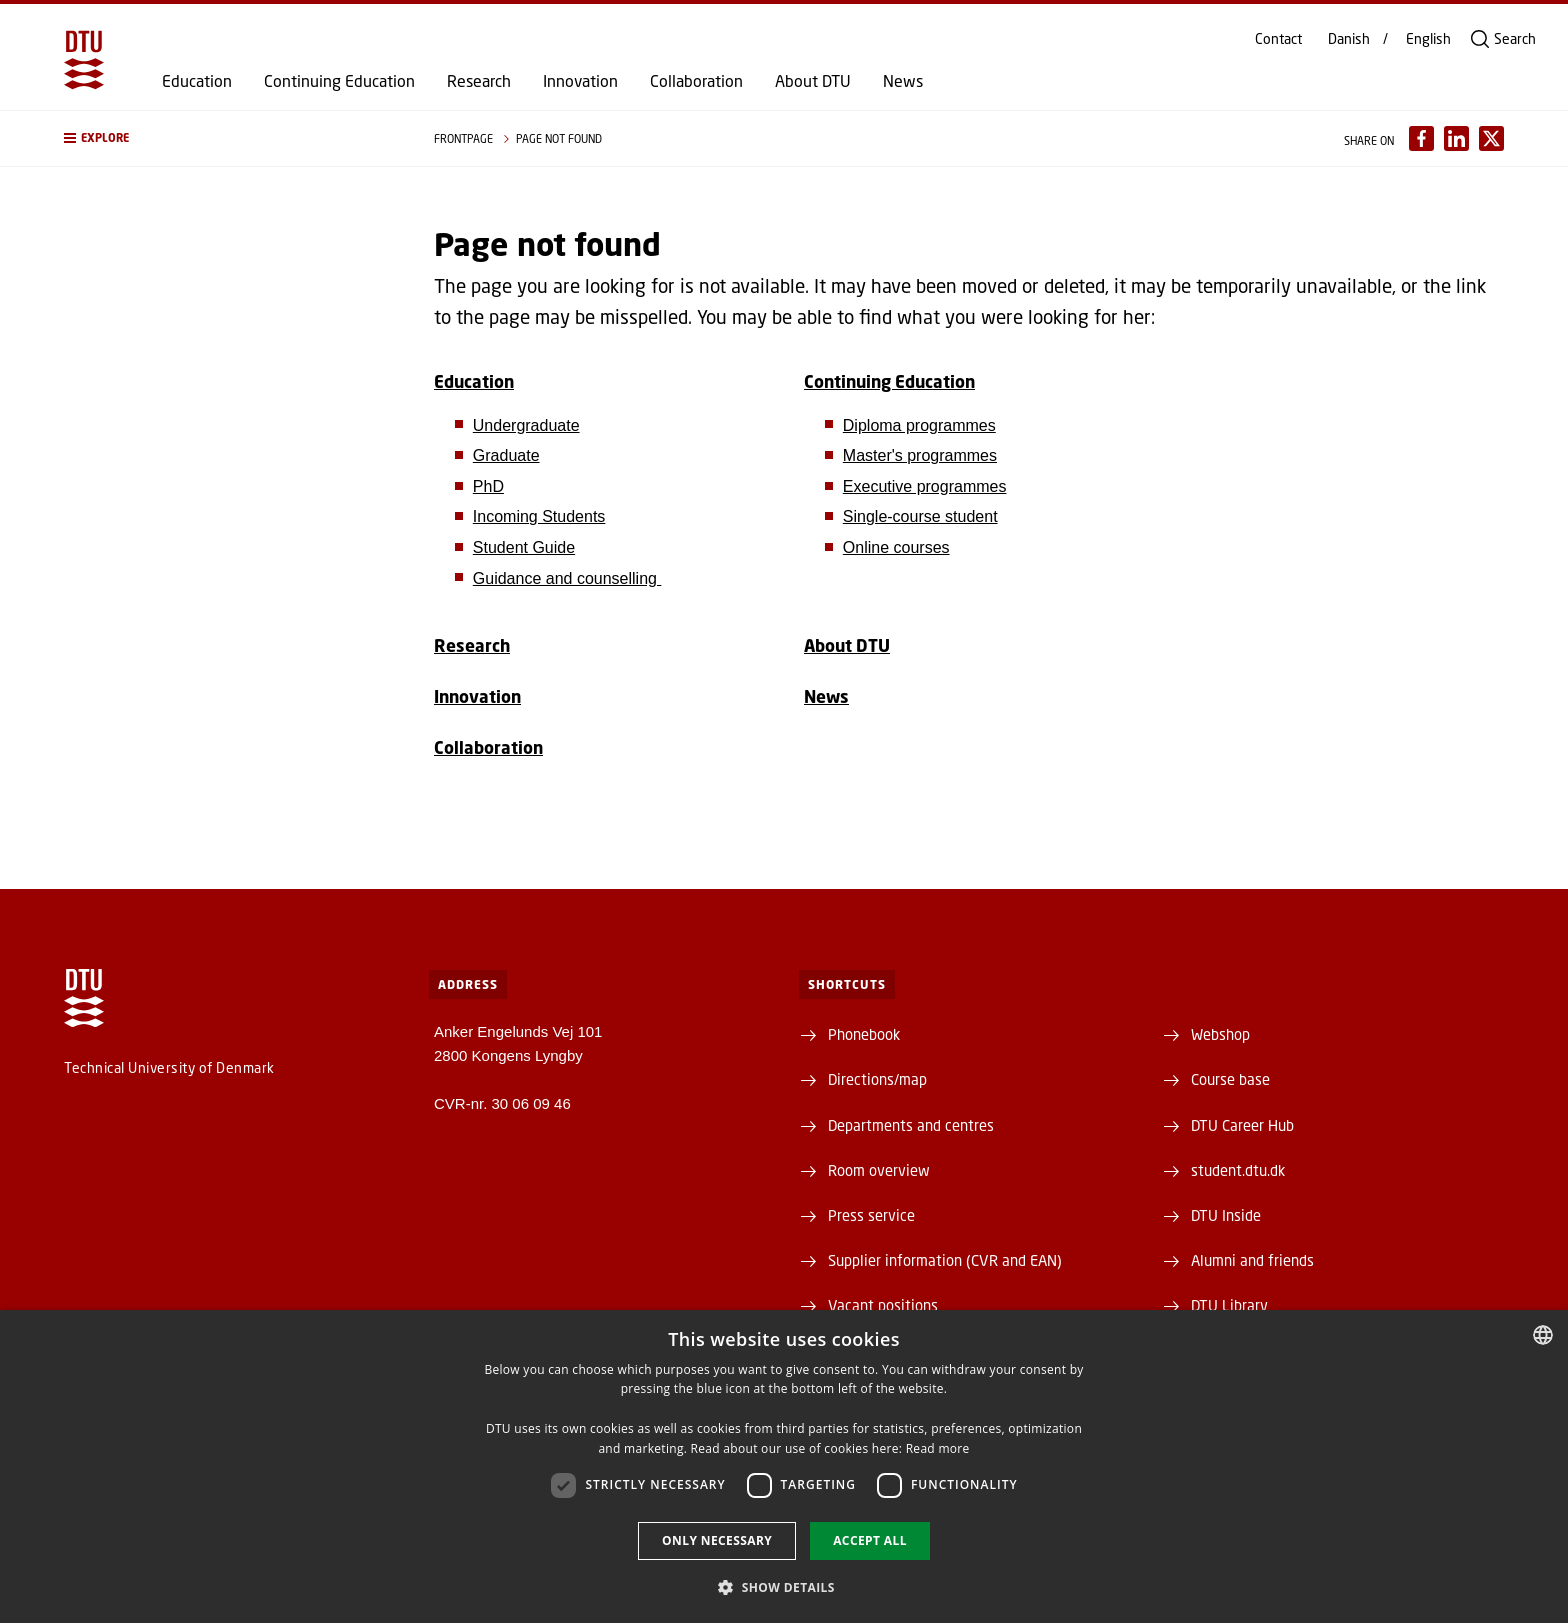  I want to click on [Del indhold pÃ¥ X / Share content on X], so click(1491, 138).